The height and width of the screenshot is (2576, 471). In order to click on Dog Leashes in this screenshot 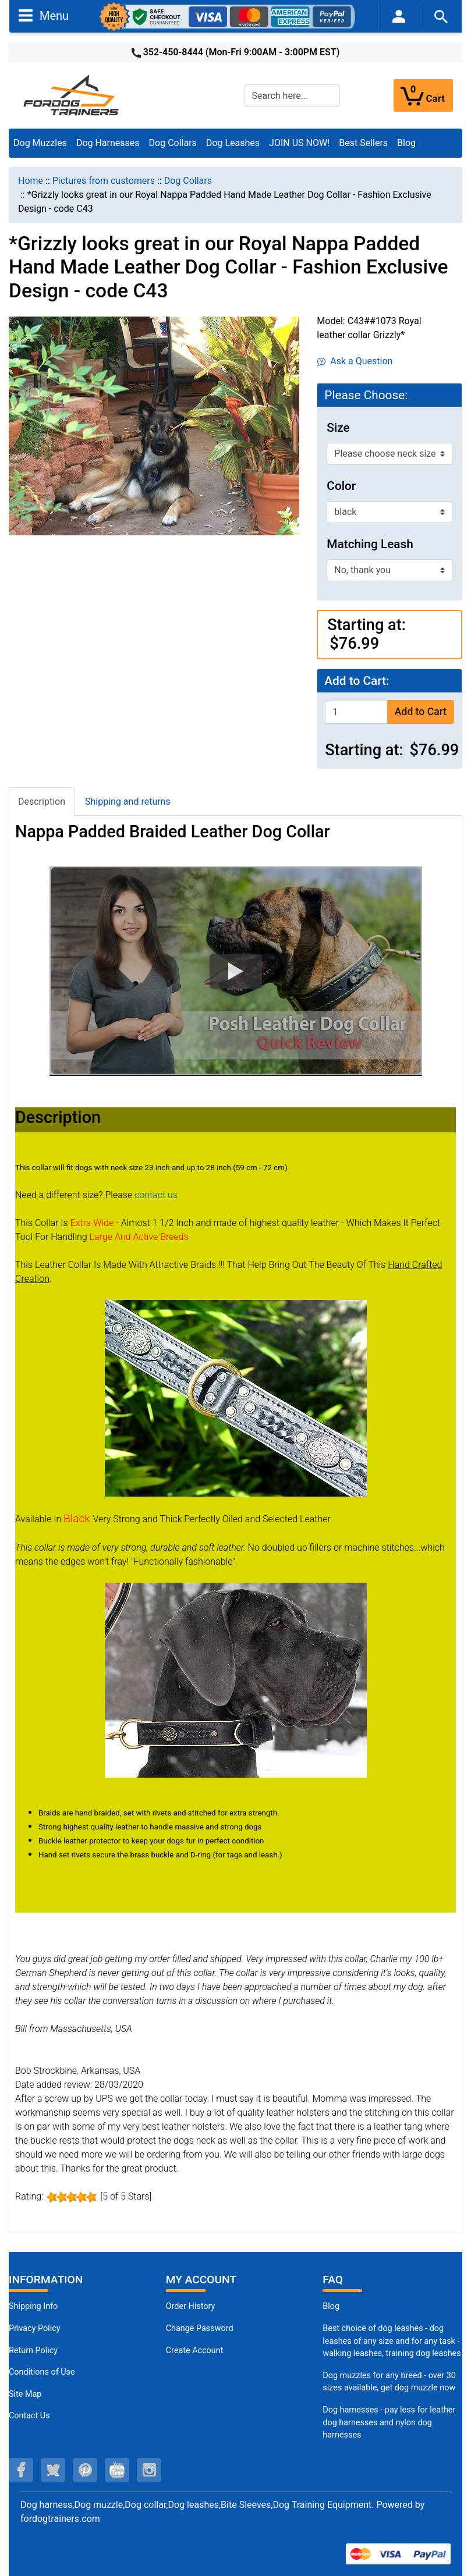, I will do `click(233, 142)`.